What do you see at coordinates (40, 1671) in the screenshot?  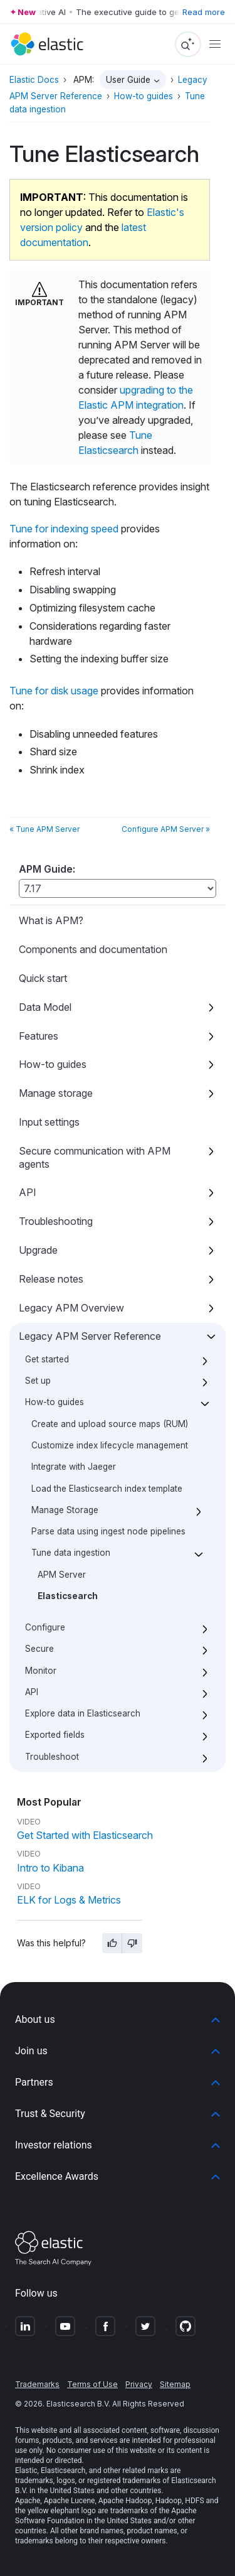 I see `Monitor` at bounding box center [40, 1671].